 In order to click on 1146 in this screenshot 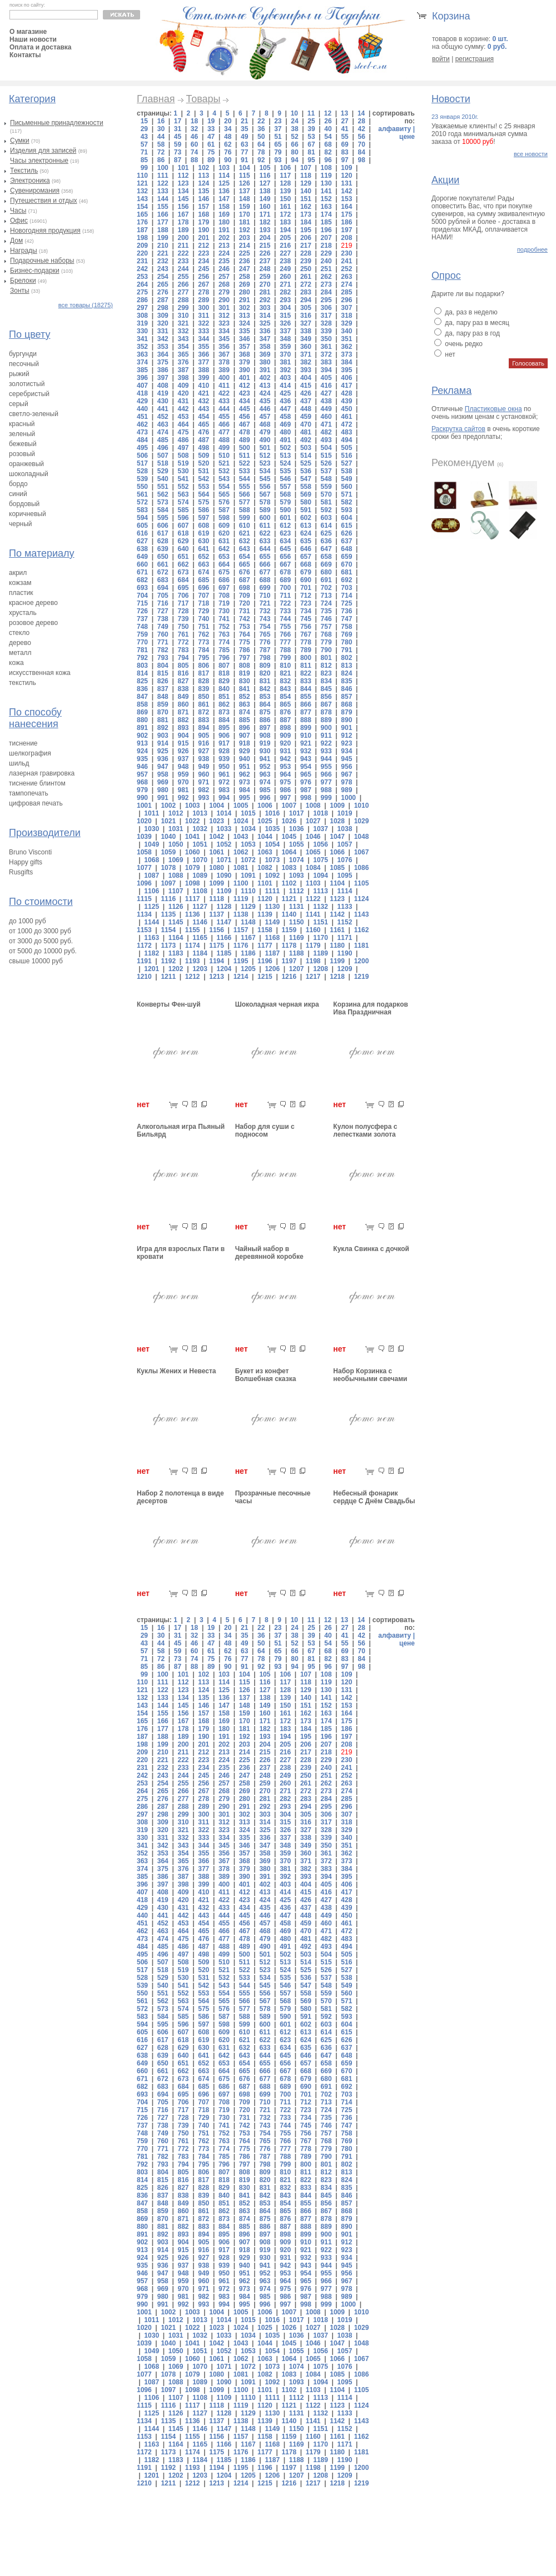, I will do `click(199, 922)`.